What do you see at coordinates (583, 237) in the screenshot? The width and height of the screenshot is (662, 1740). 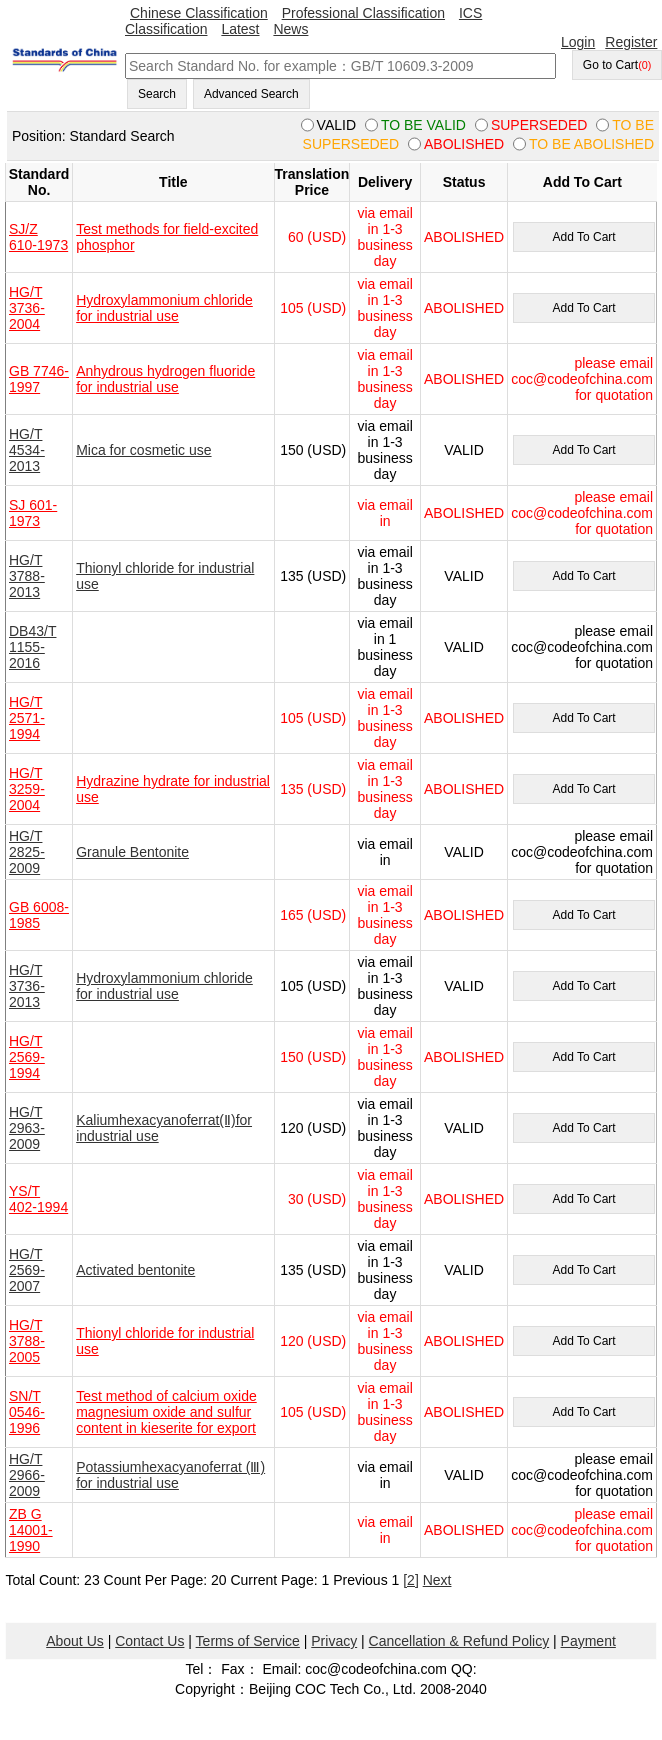 I see `Add To Cart` at bounding box center [583, 237].